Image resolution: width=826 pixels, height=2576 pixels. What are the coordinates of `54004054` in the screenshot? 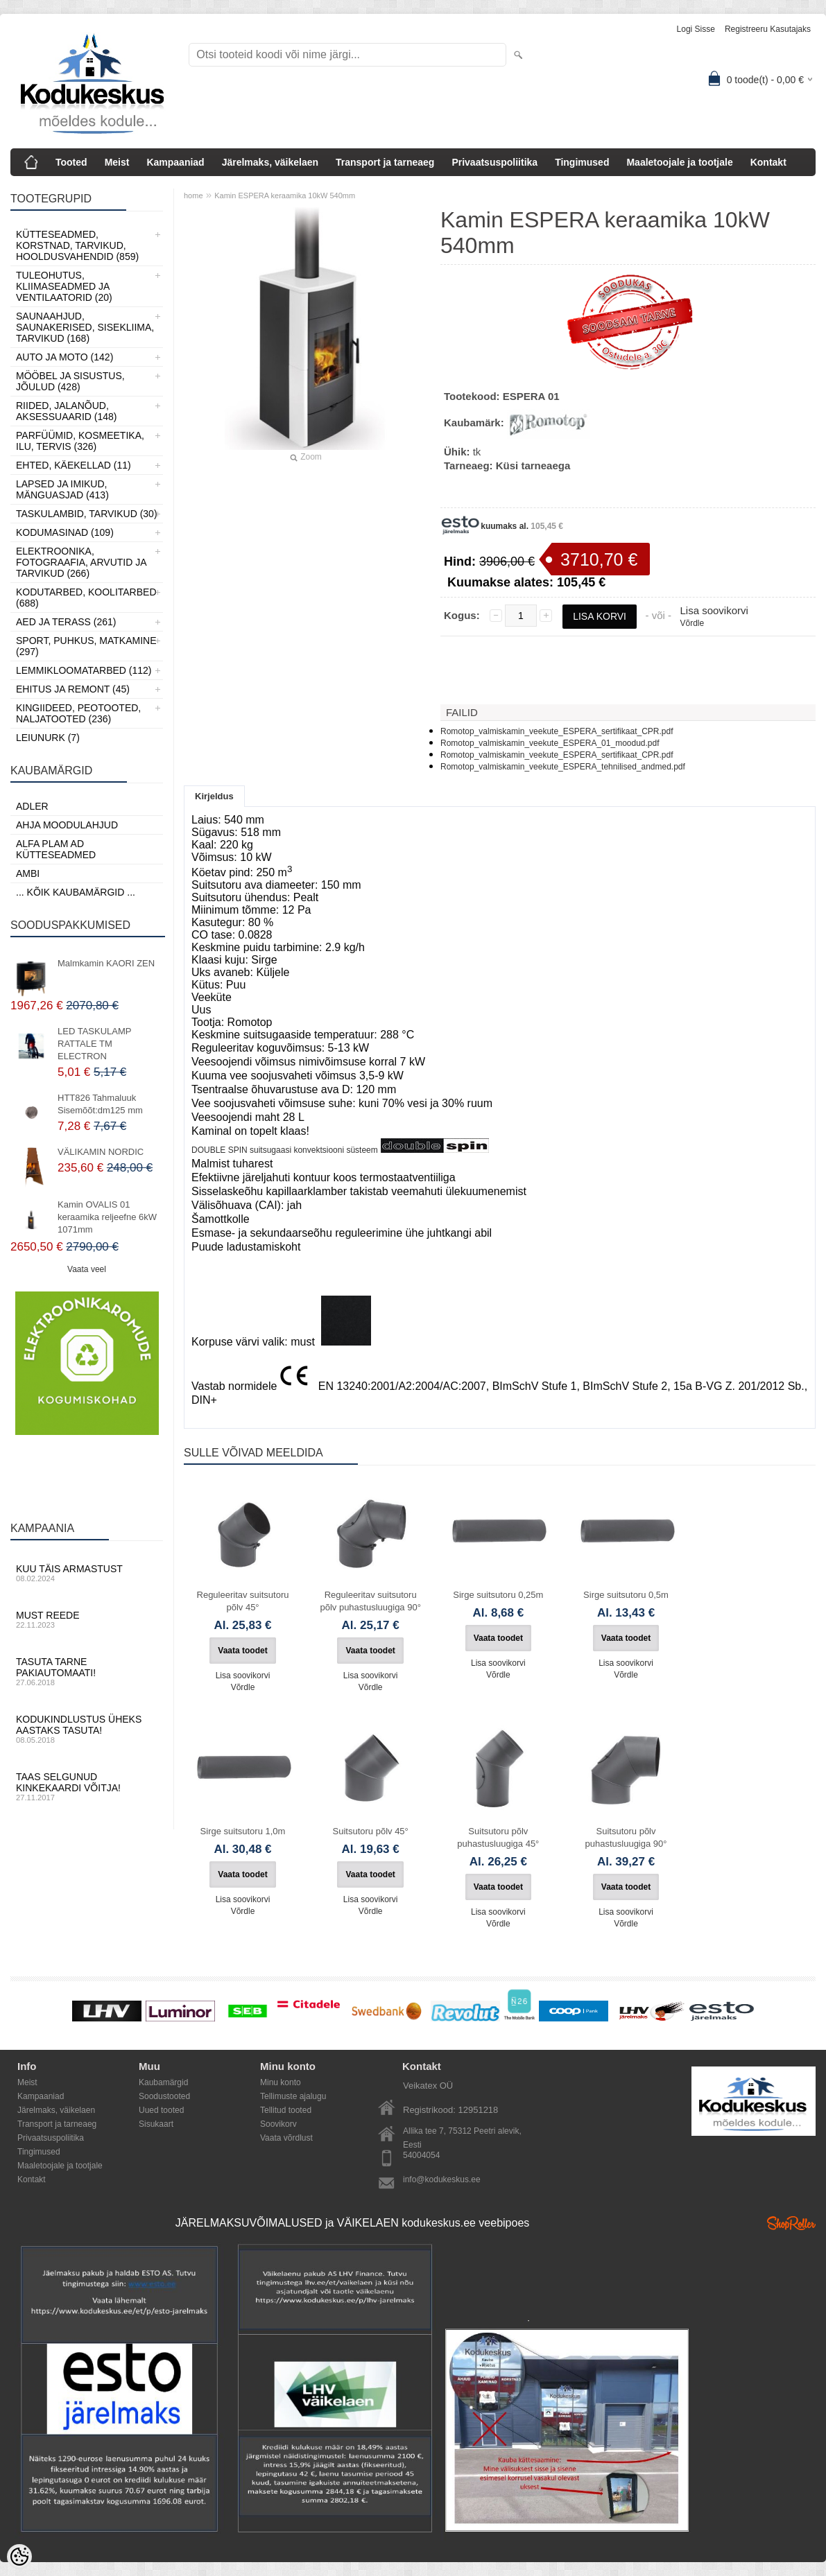 It's located at (421, 2155).